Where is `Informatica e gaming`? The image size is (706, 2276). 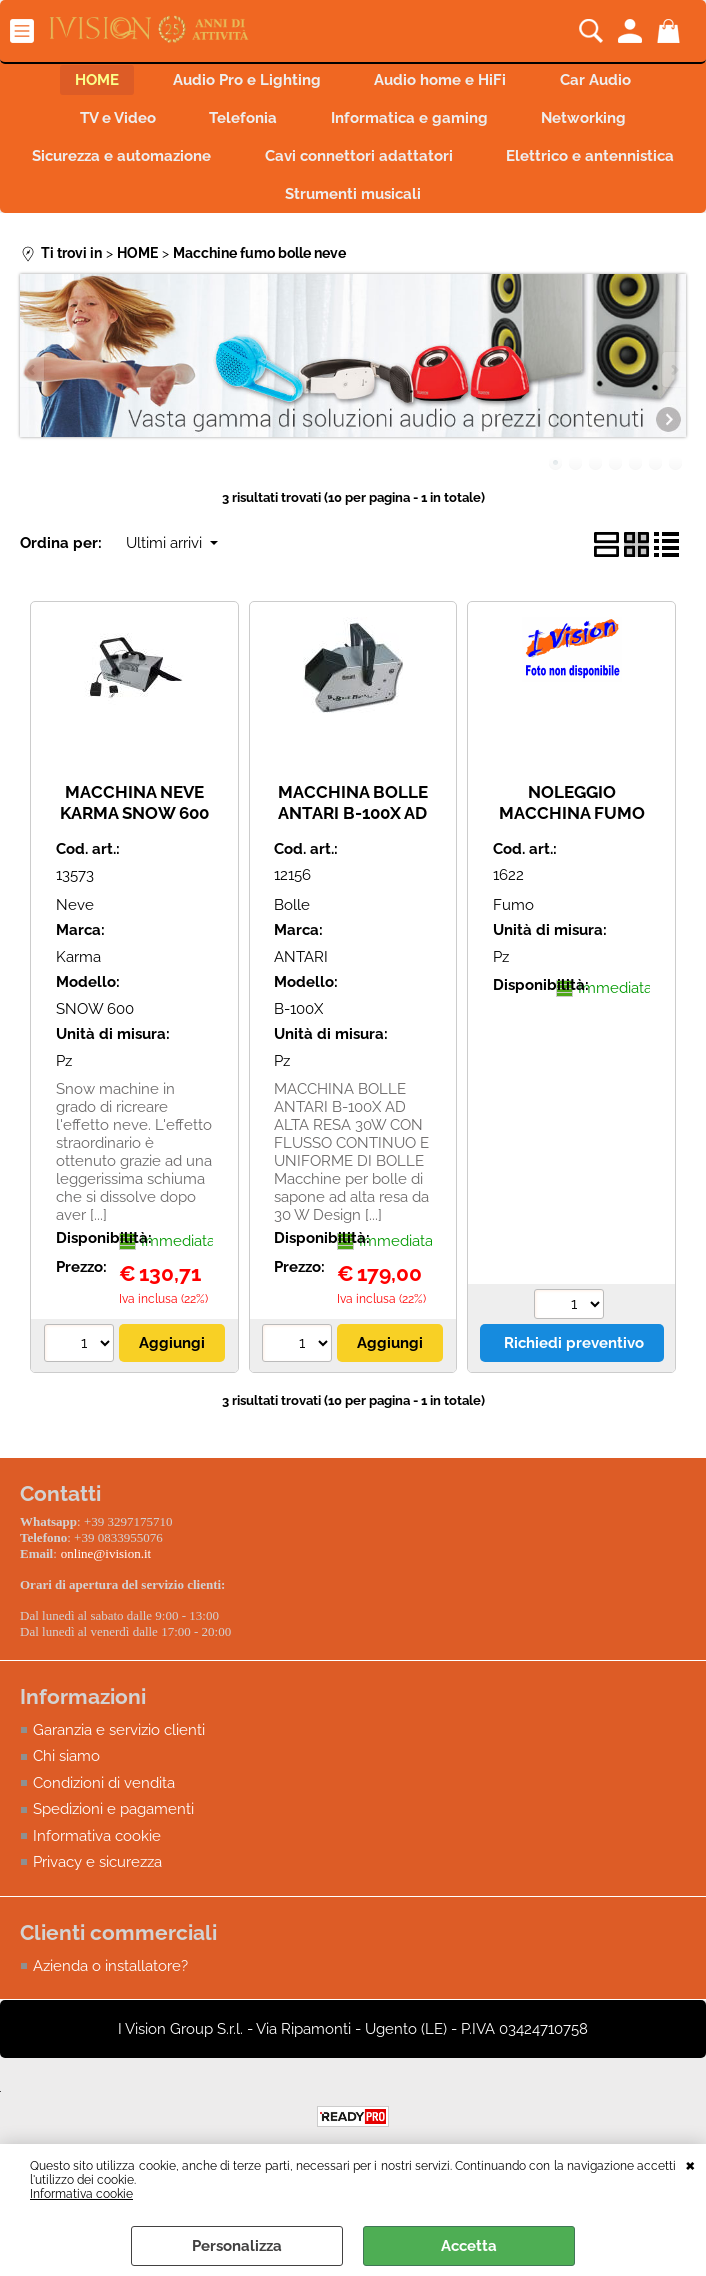
Informatica e gaming is located at coordinates (412, 125).